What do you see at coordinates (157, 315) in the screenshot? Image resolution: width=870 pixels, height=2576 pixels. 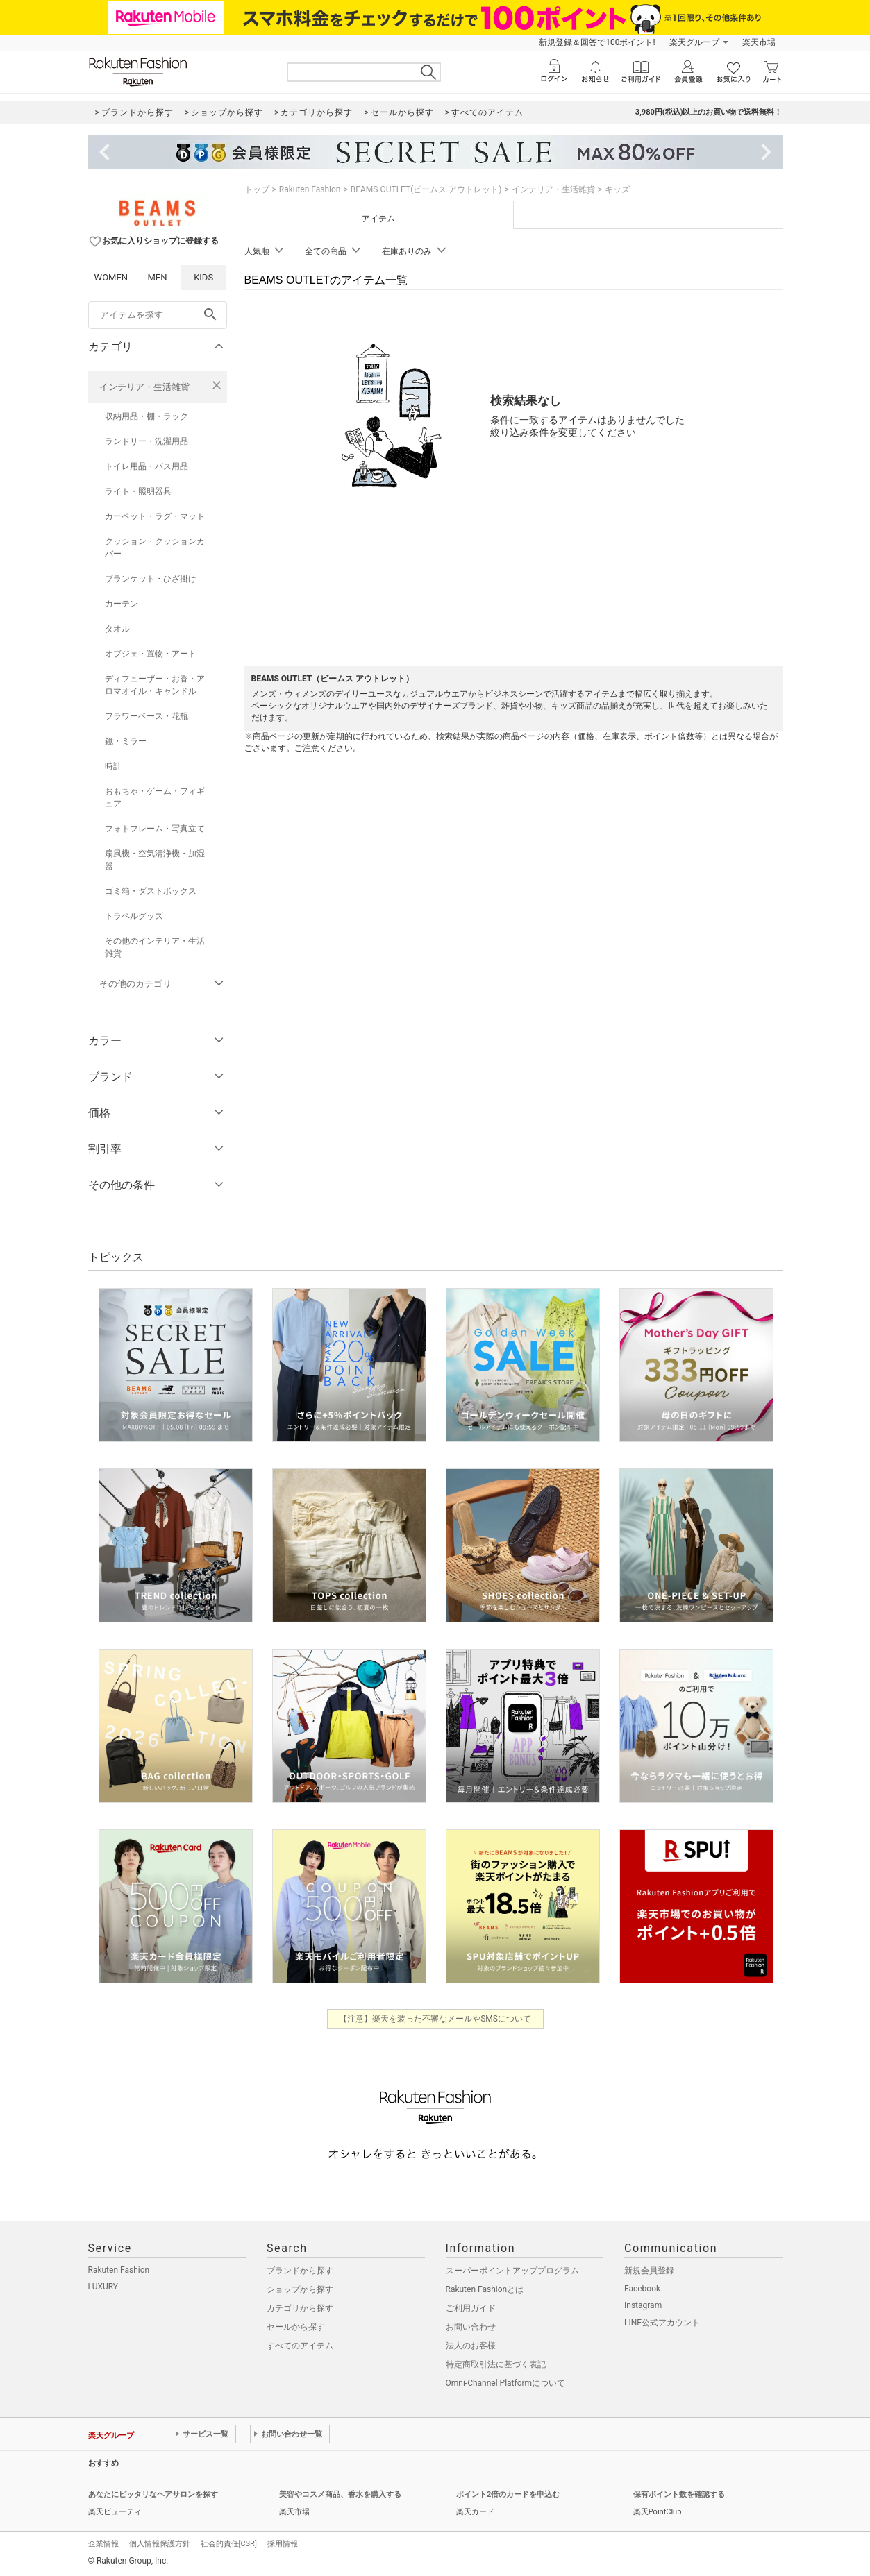 I see `[freeWord]` at bounding box center [157, 315].